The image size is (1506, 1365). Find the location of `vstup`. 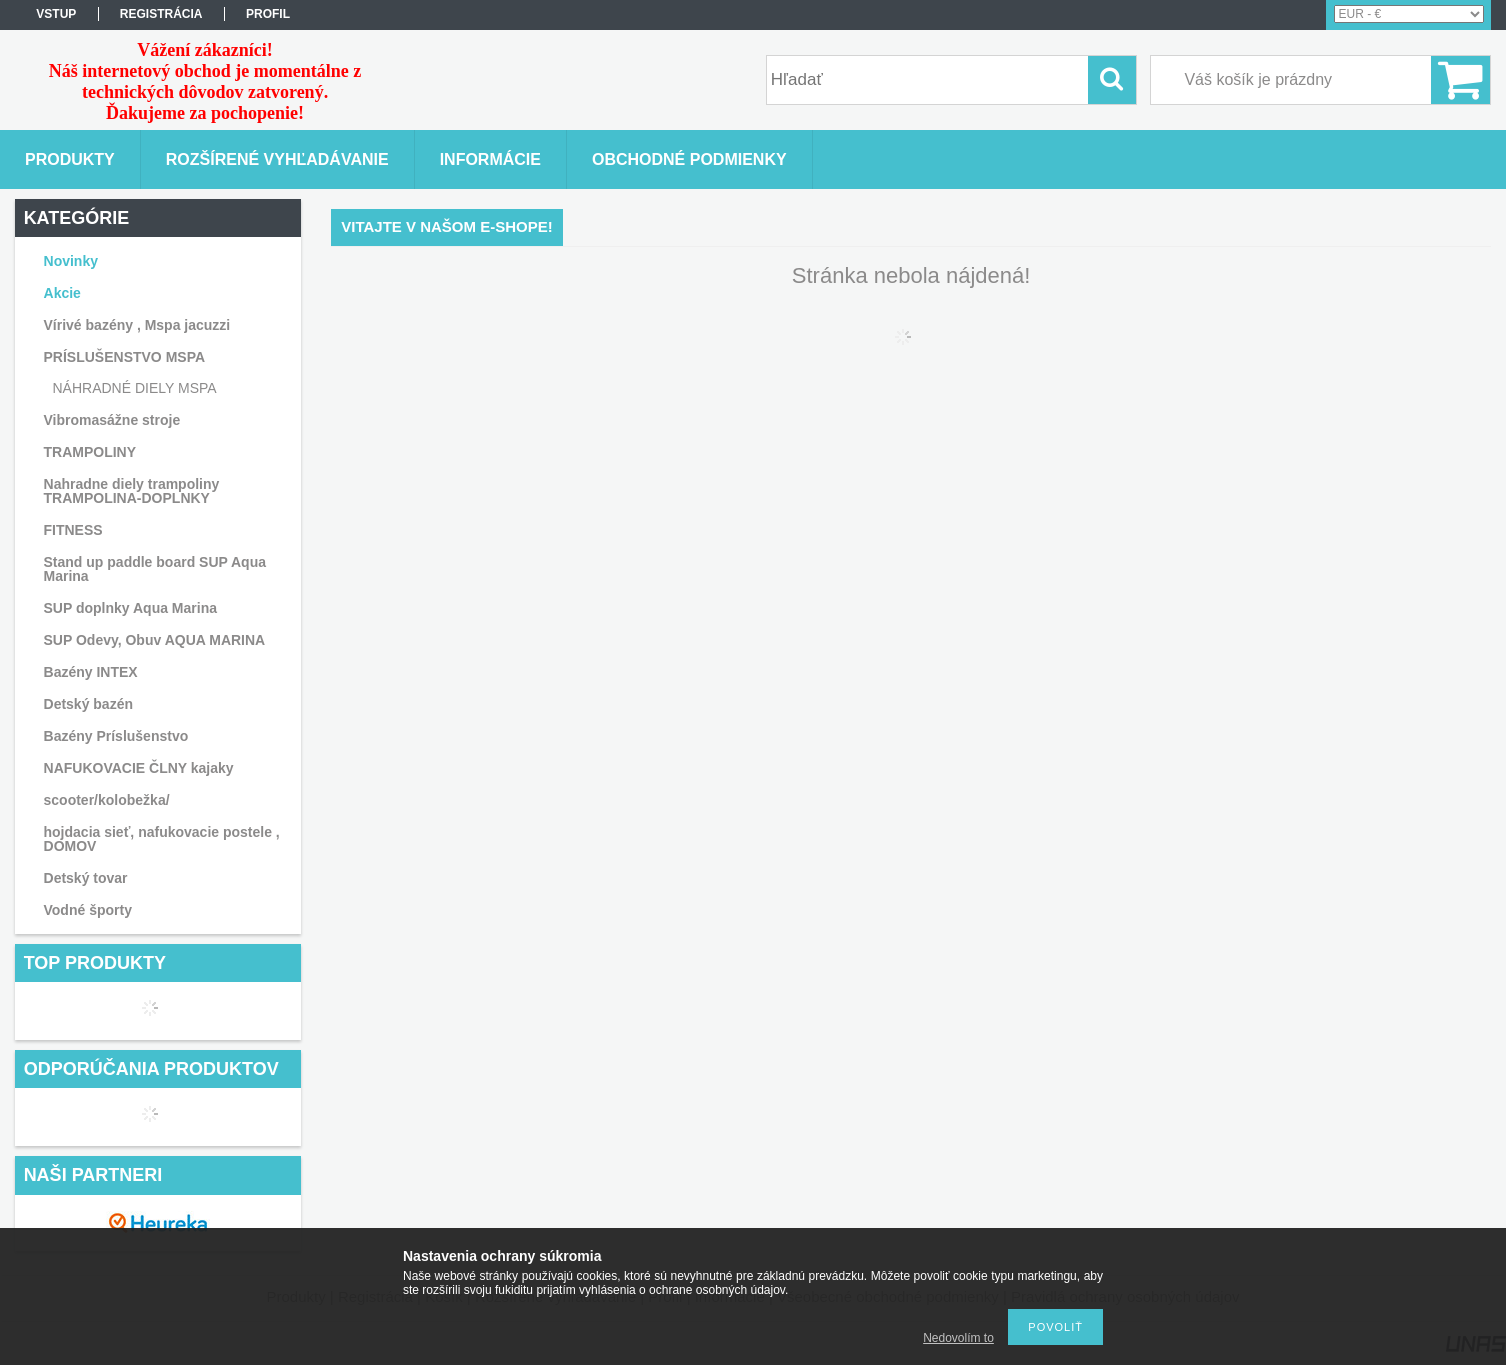

vstup is located at coordinates (56, 14).